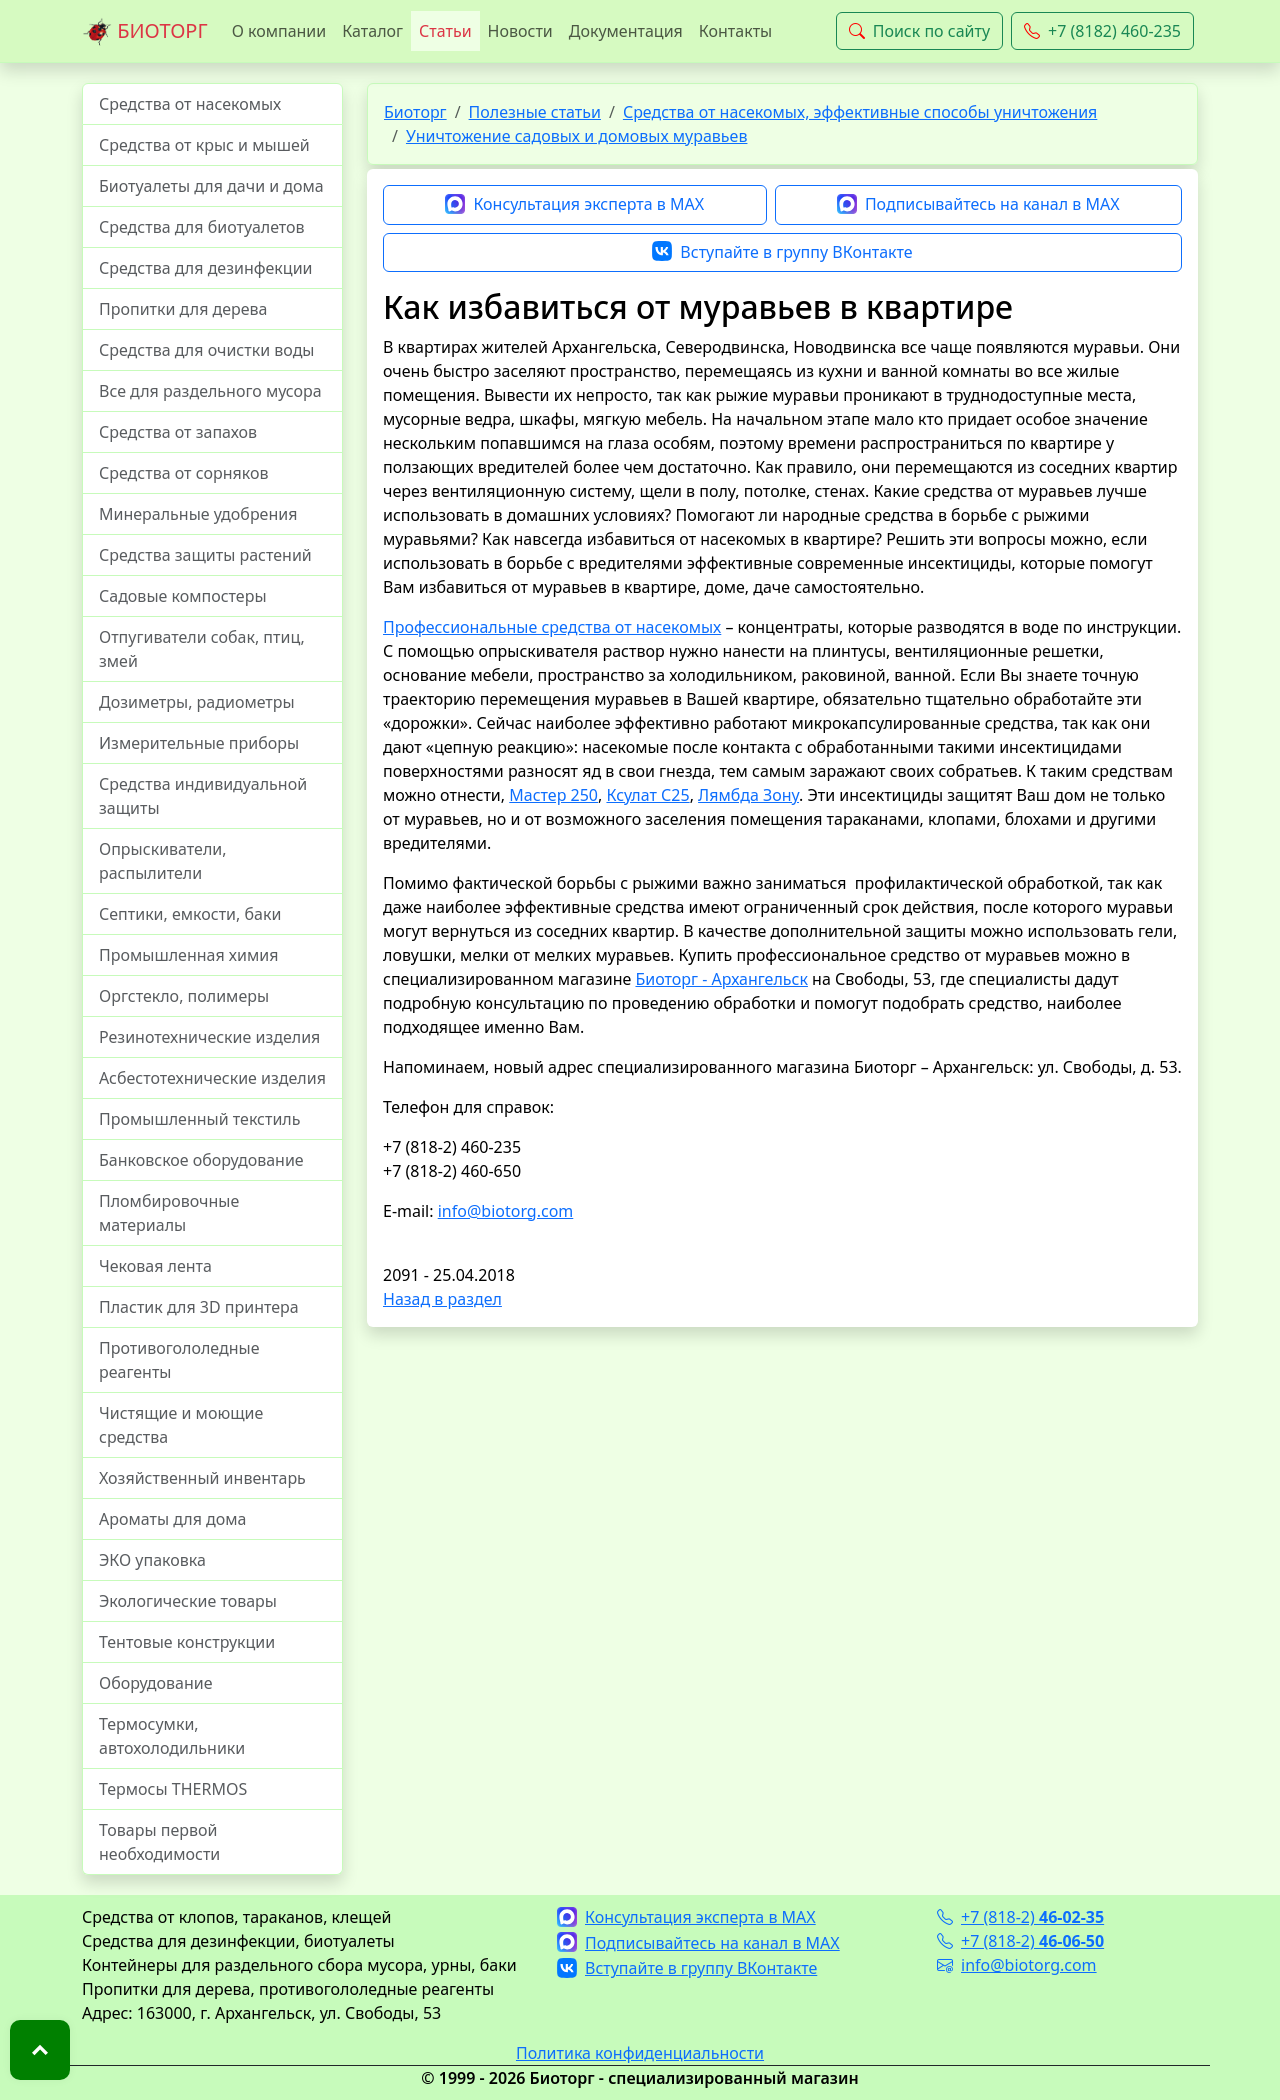 The height and width of the screenshot is (2100, 1280). Describe the element at coordinates (145, 32) in the screenshot. I see `БИОТОРГ` at that location.